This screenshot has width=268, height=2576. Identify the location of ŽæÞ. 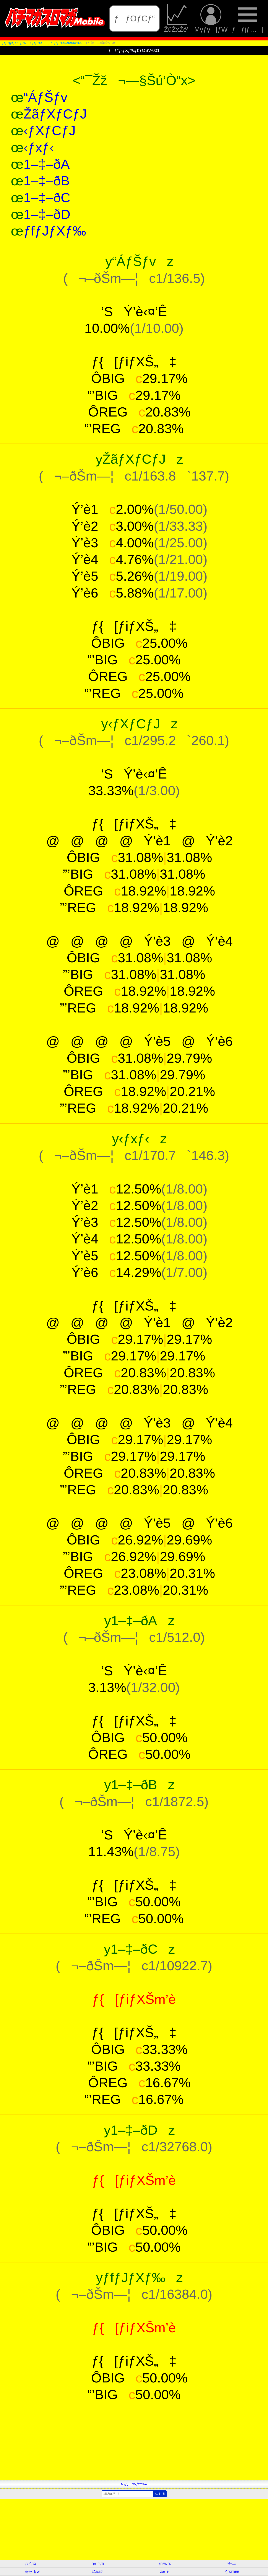
(164, 2571).